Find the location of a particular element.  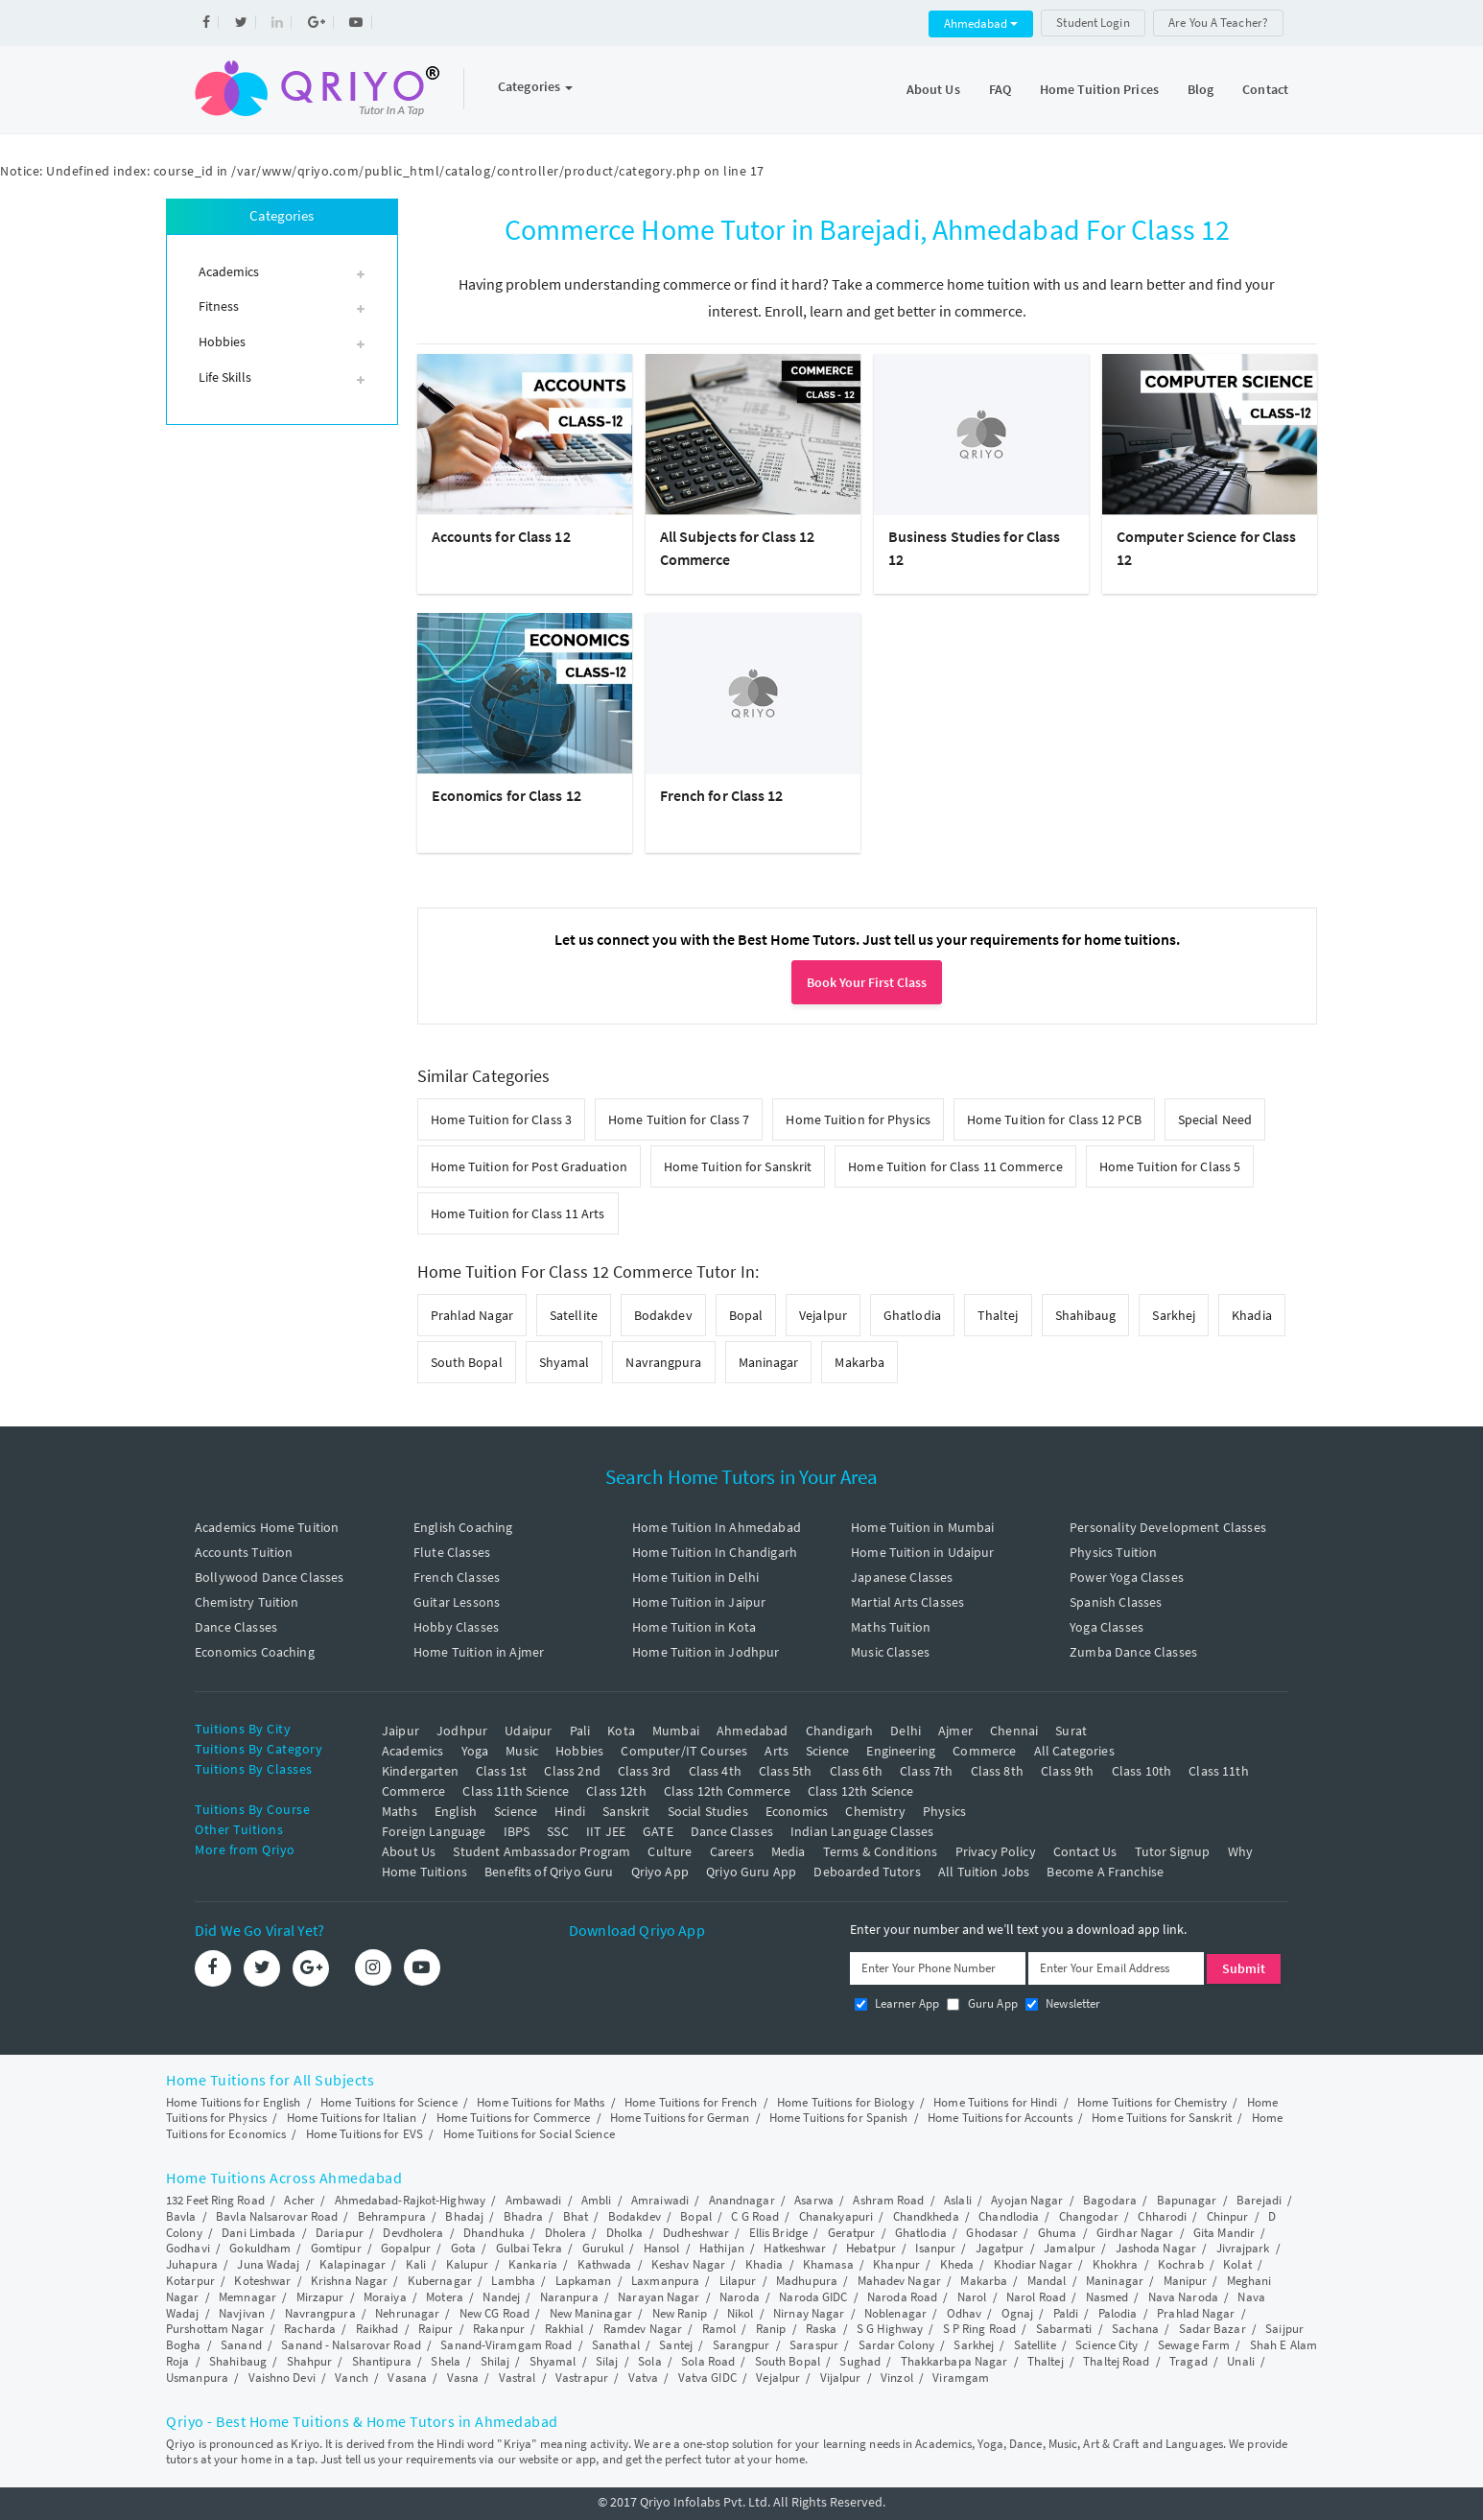

Ashram Road is located at coordinates (888, 2200).